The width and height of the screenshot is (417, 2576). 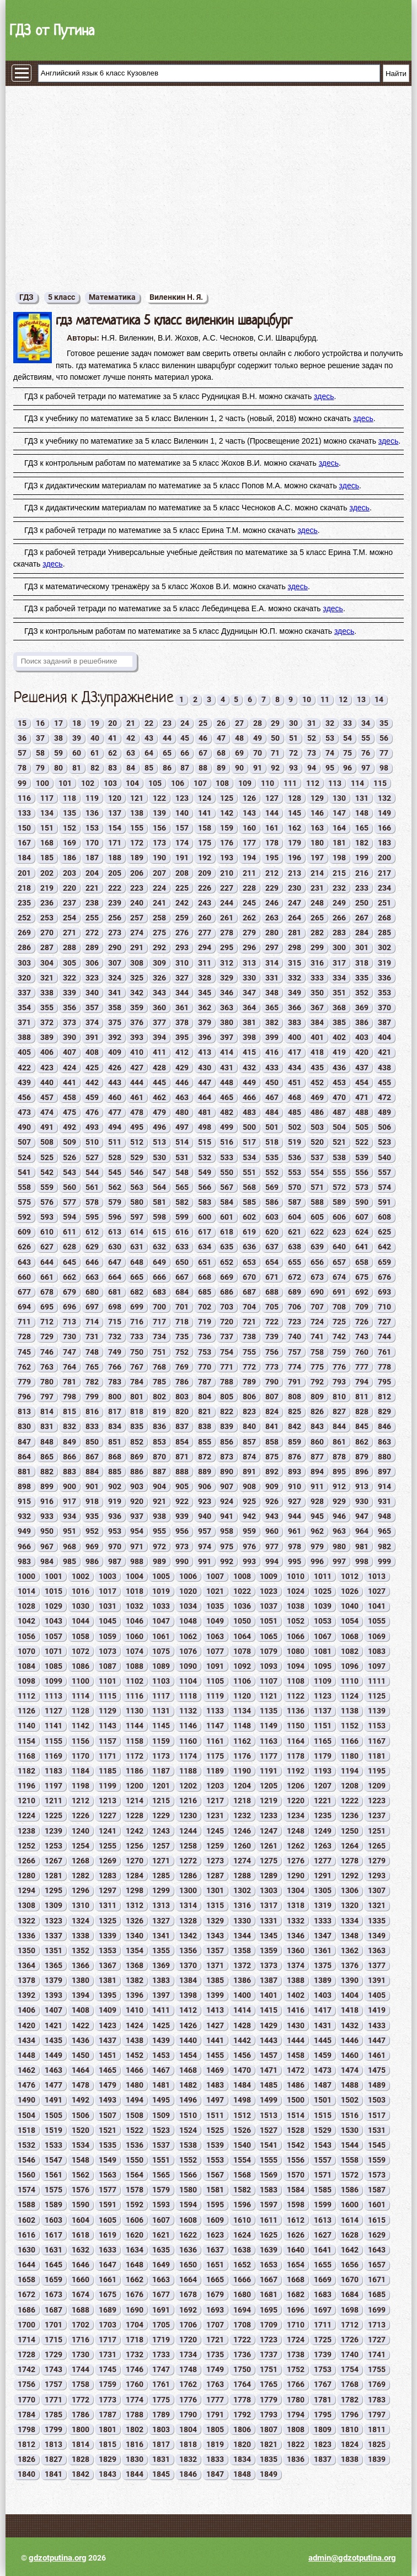 I want to click on 1613, so click(x=323, y=2220).